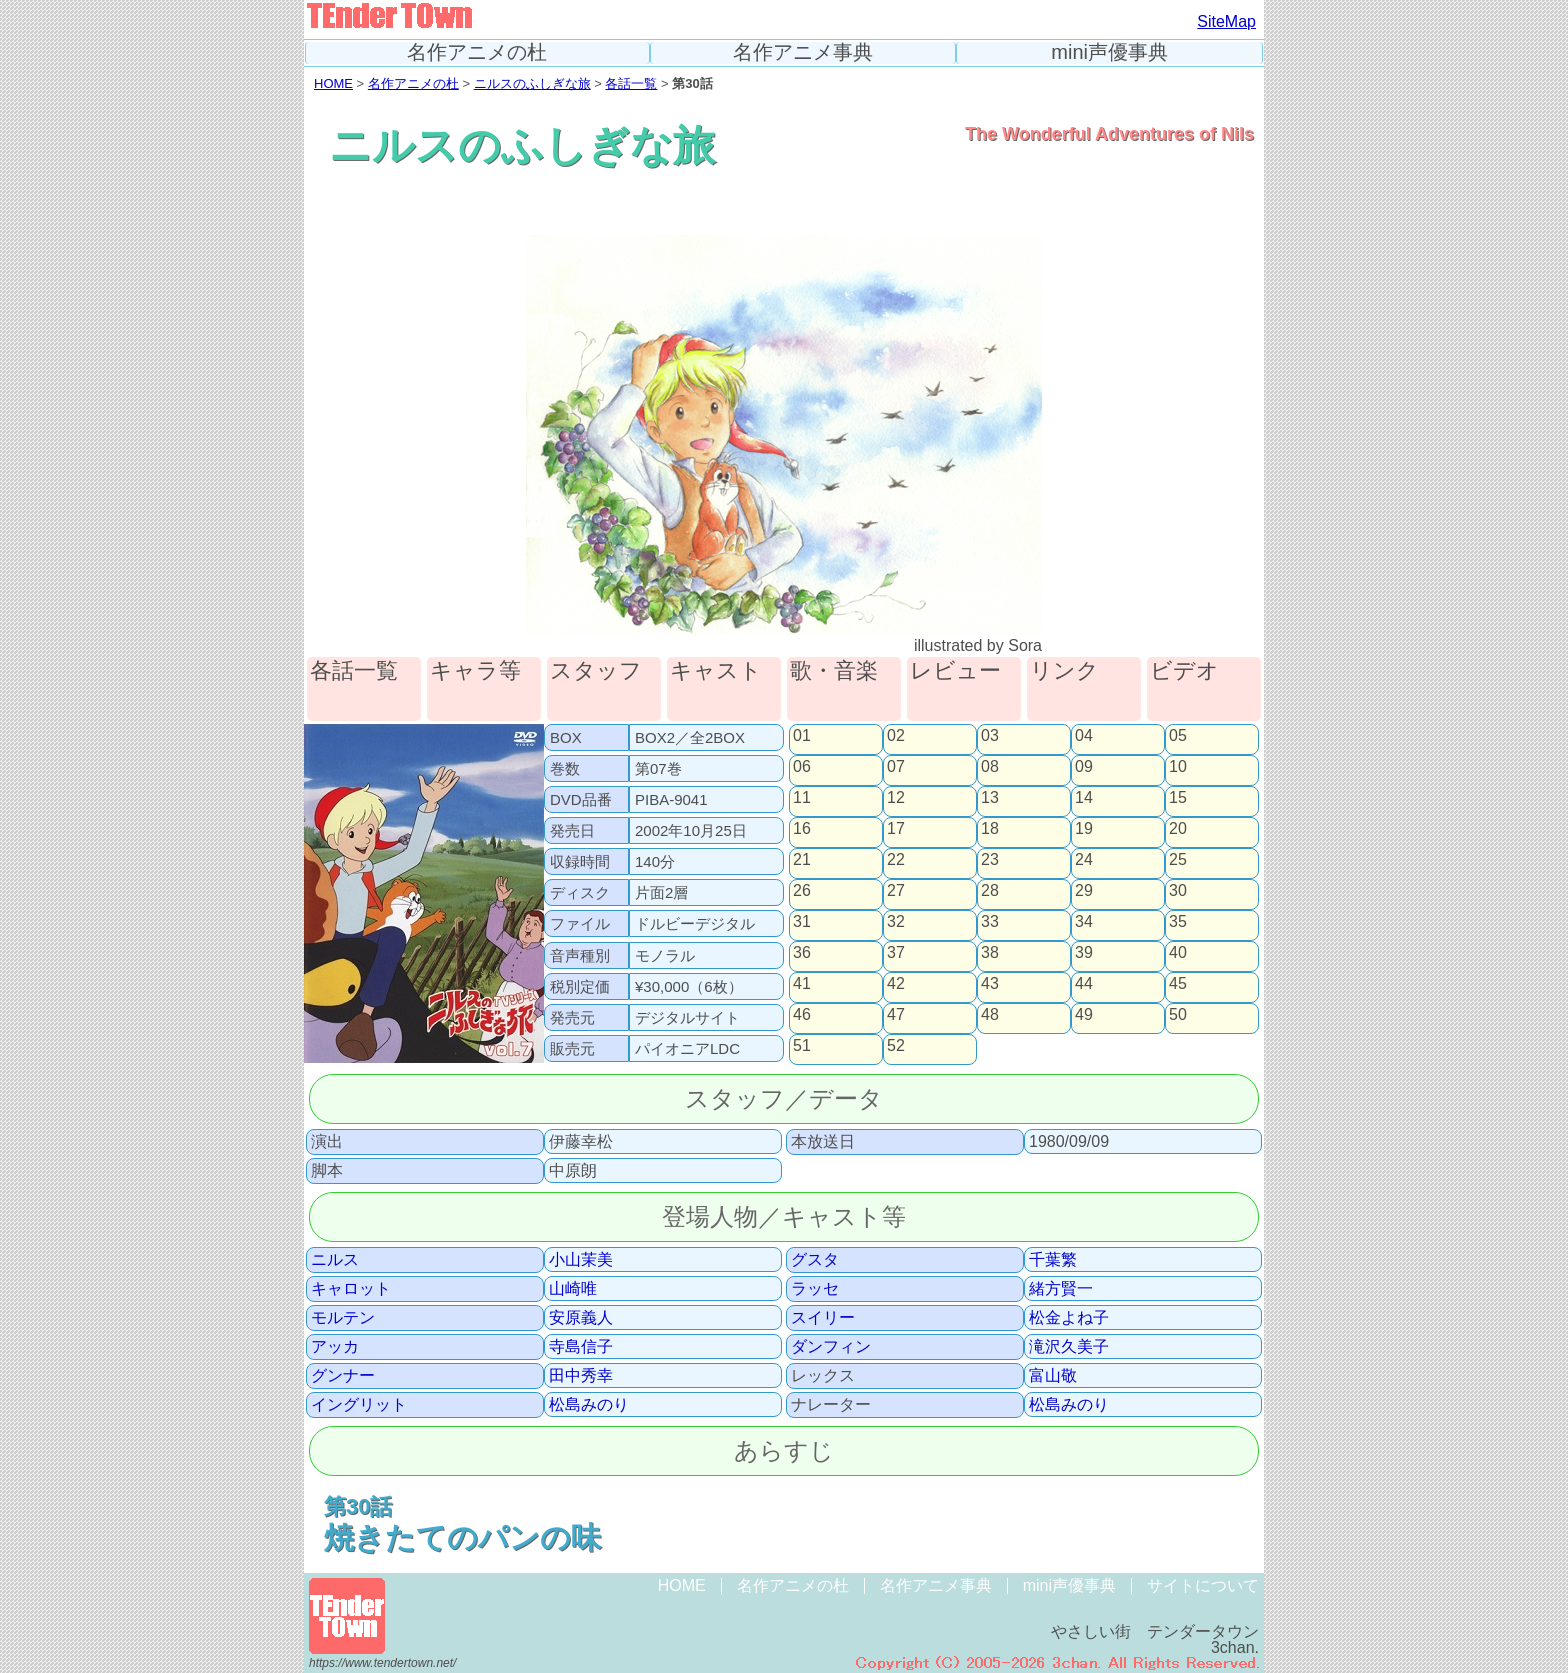 This screenshot has height=1673, width=1568. Describe the element at coordinates (1184, 671) in the screenshot. I see `ビデオ` at that location.